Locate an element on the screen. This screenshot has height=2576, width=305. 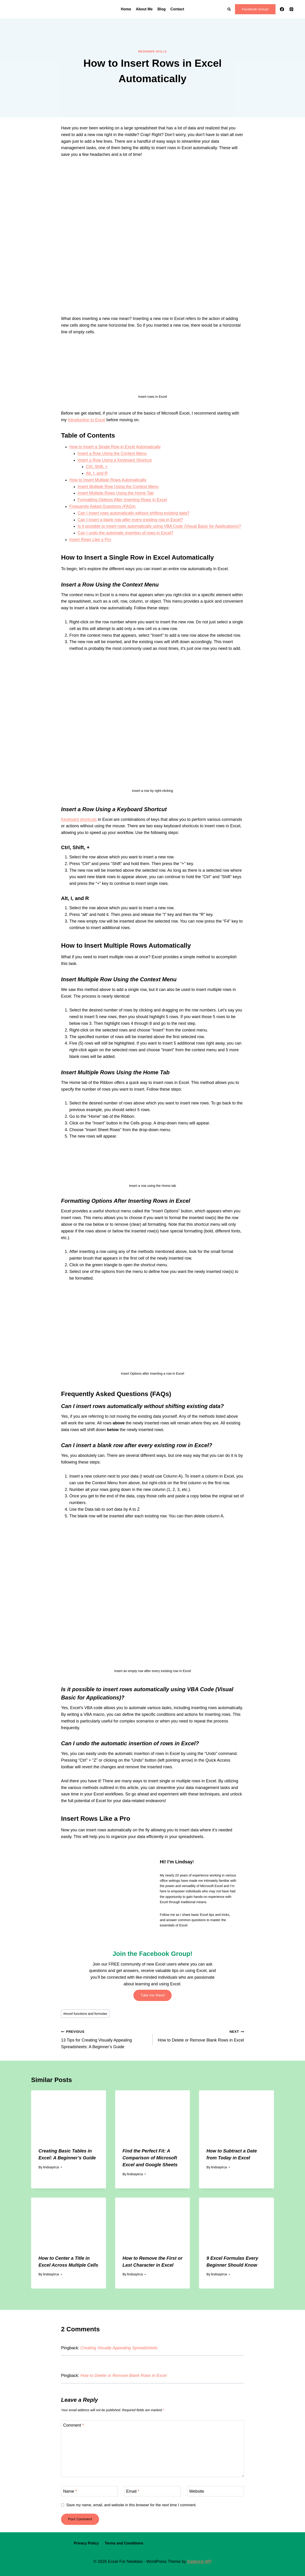
[Pinterest] is located at coordinates (291, 9).